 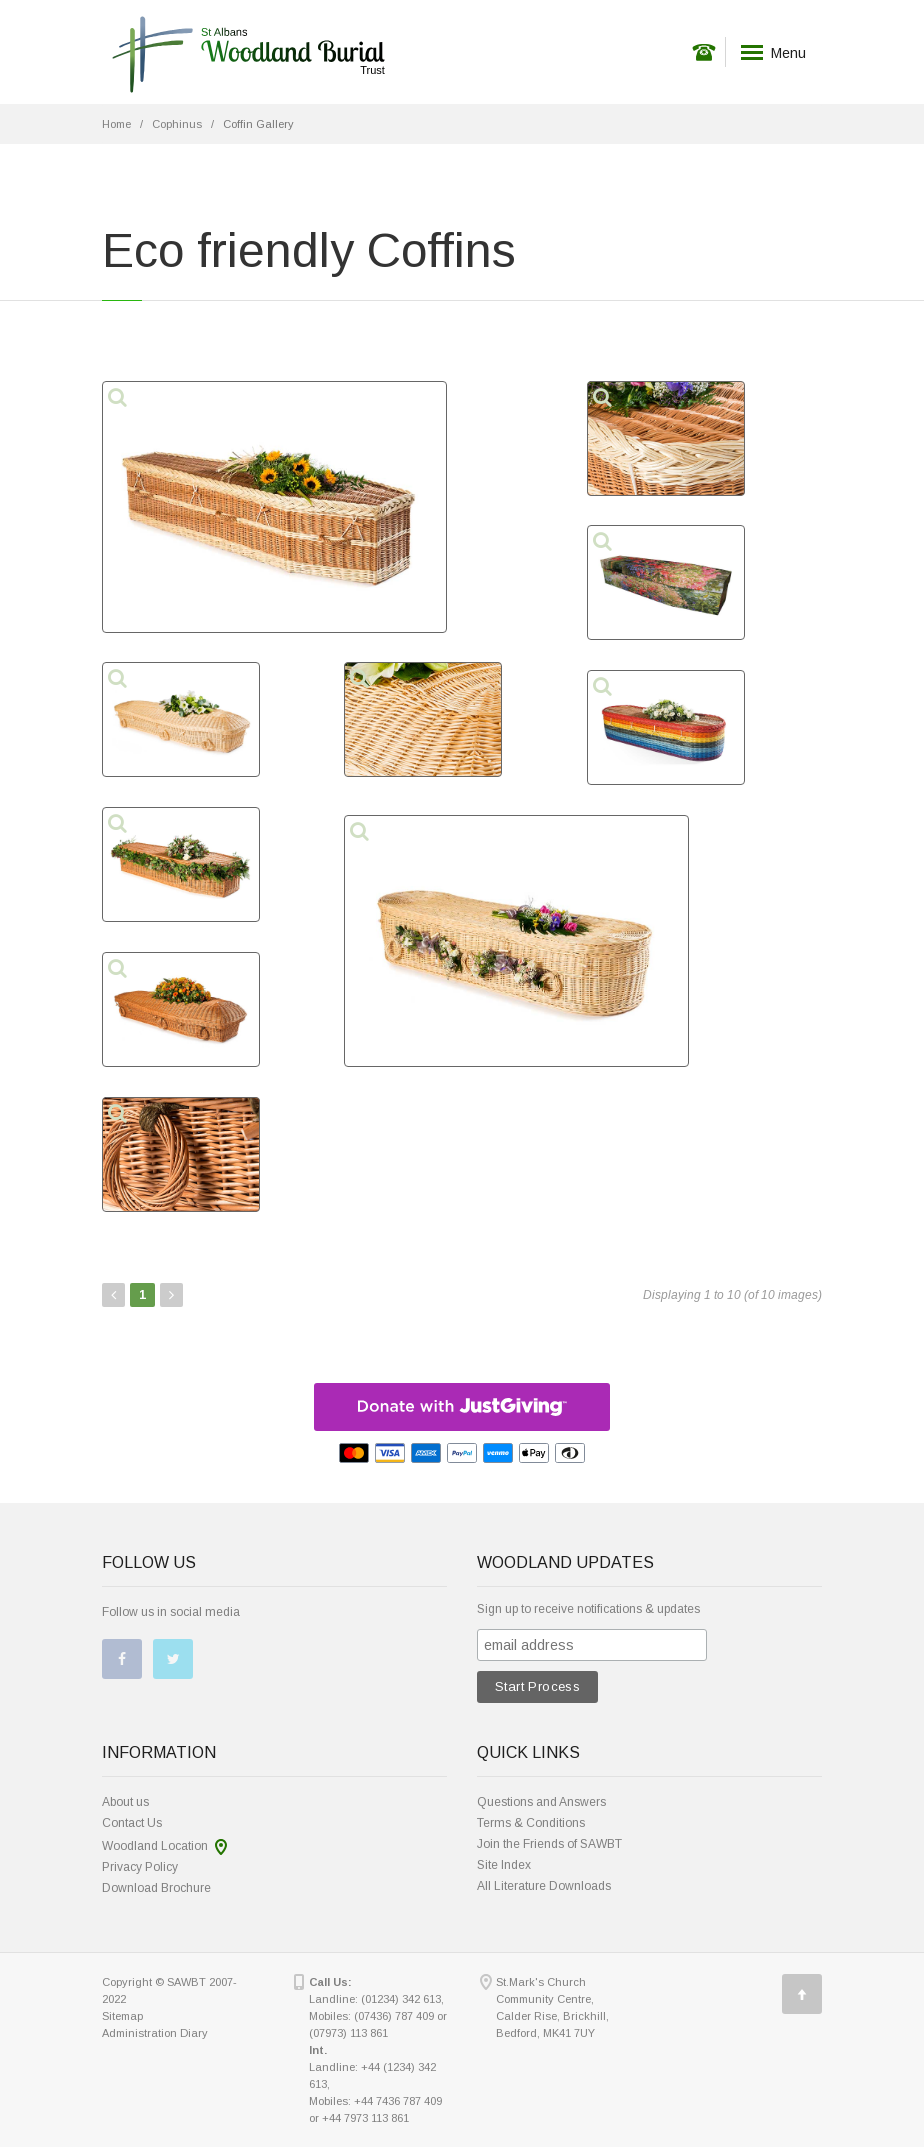 What do you see at coordinates (531, 1823) in the screenshot?
I see `Terms & Conditions` at bounding box center [531, 1823].